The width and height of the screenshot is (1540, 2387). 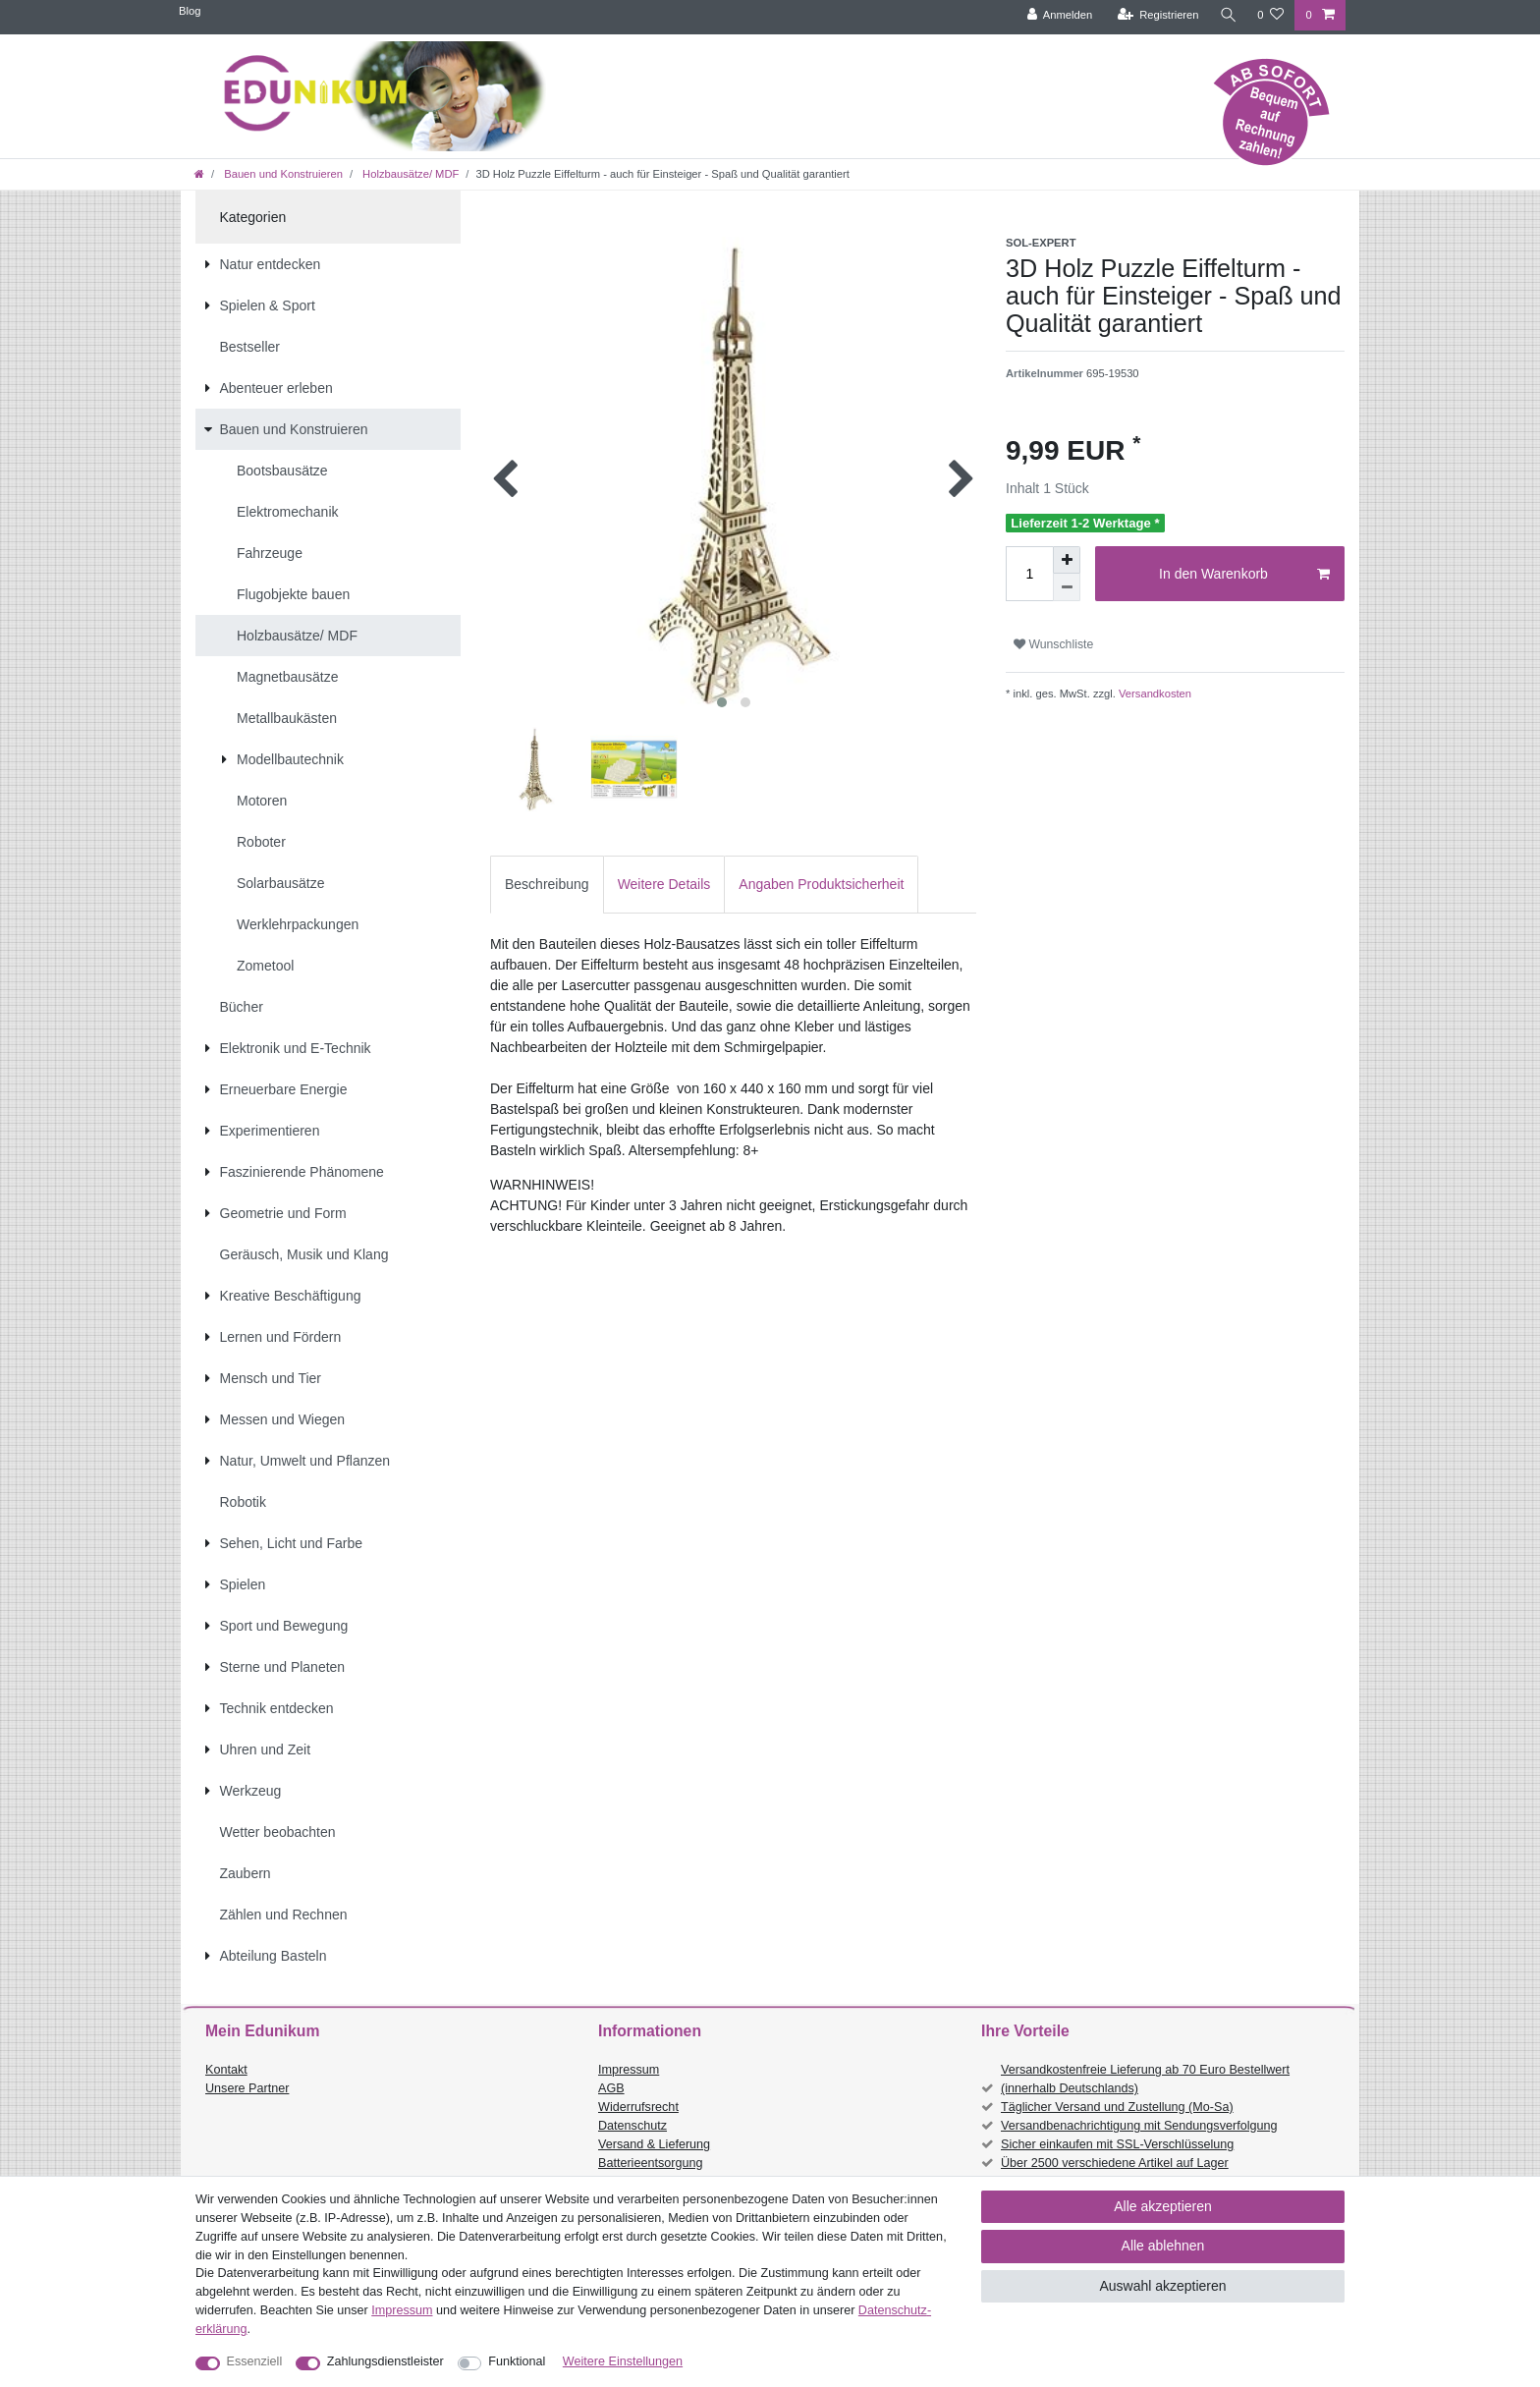 I want to click on [Anmelden], so click(x=1057, y=15).